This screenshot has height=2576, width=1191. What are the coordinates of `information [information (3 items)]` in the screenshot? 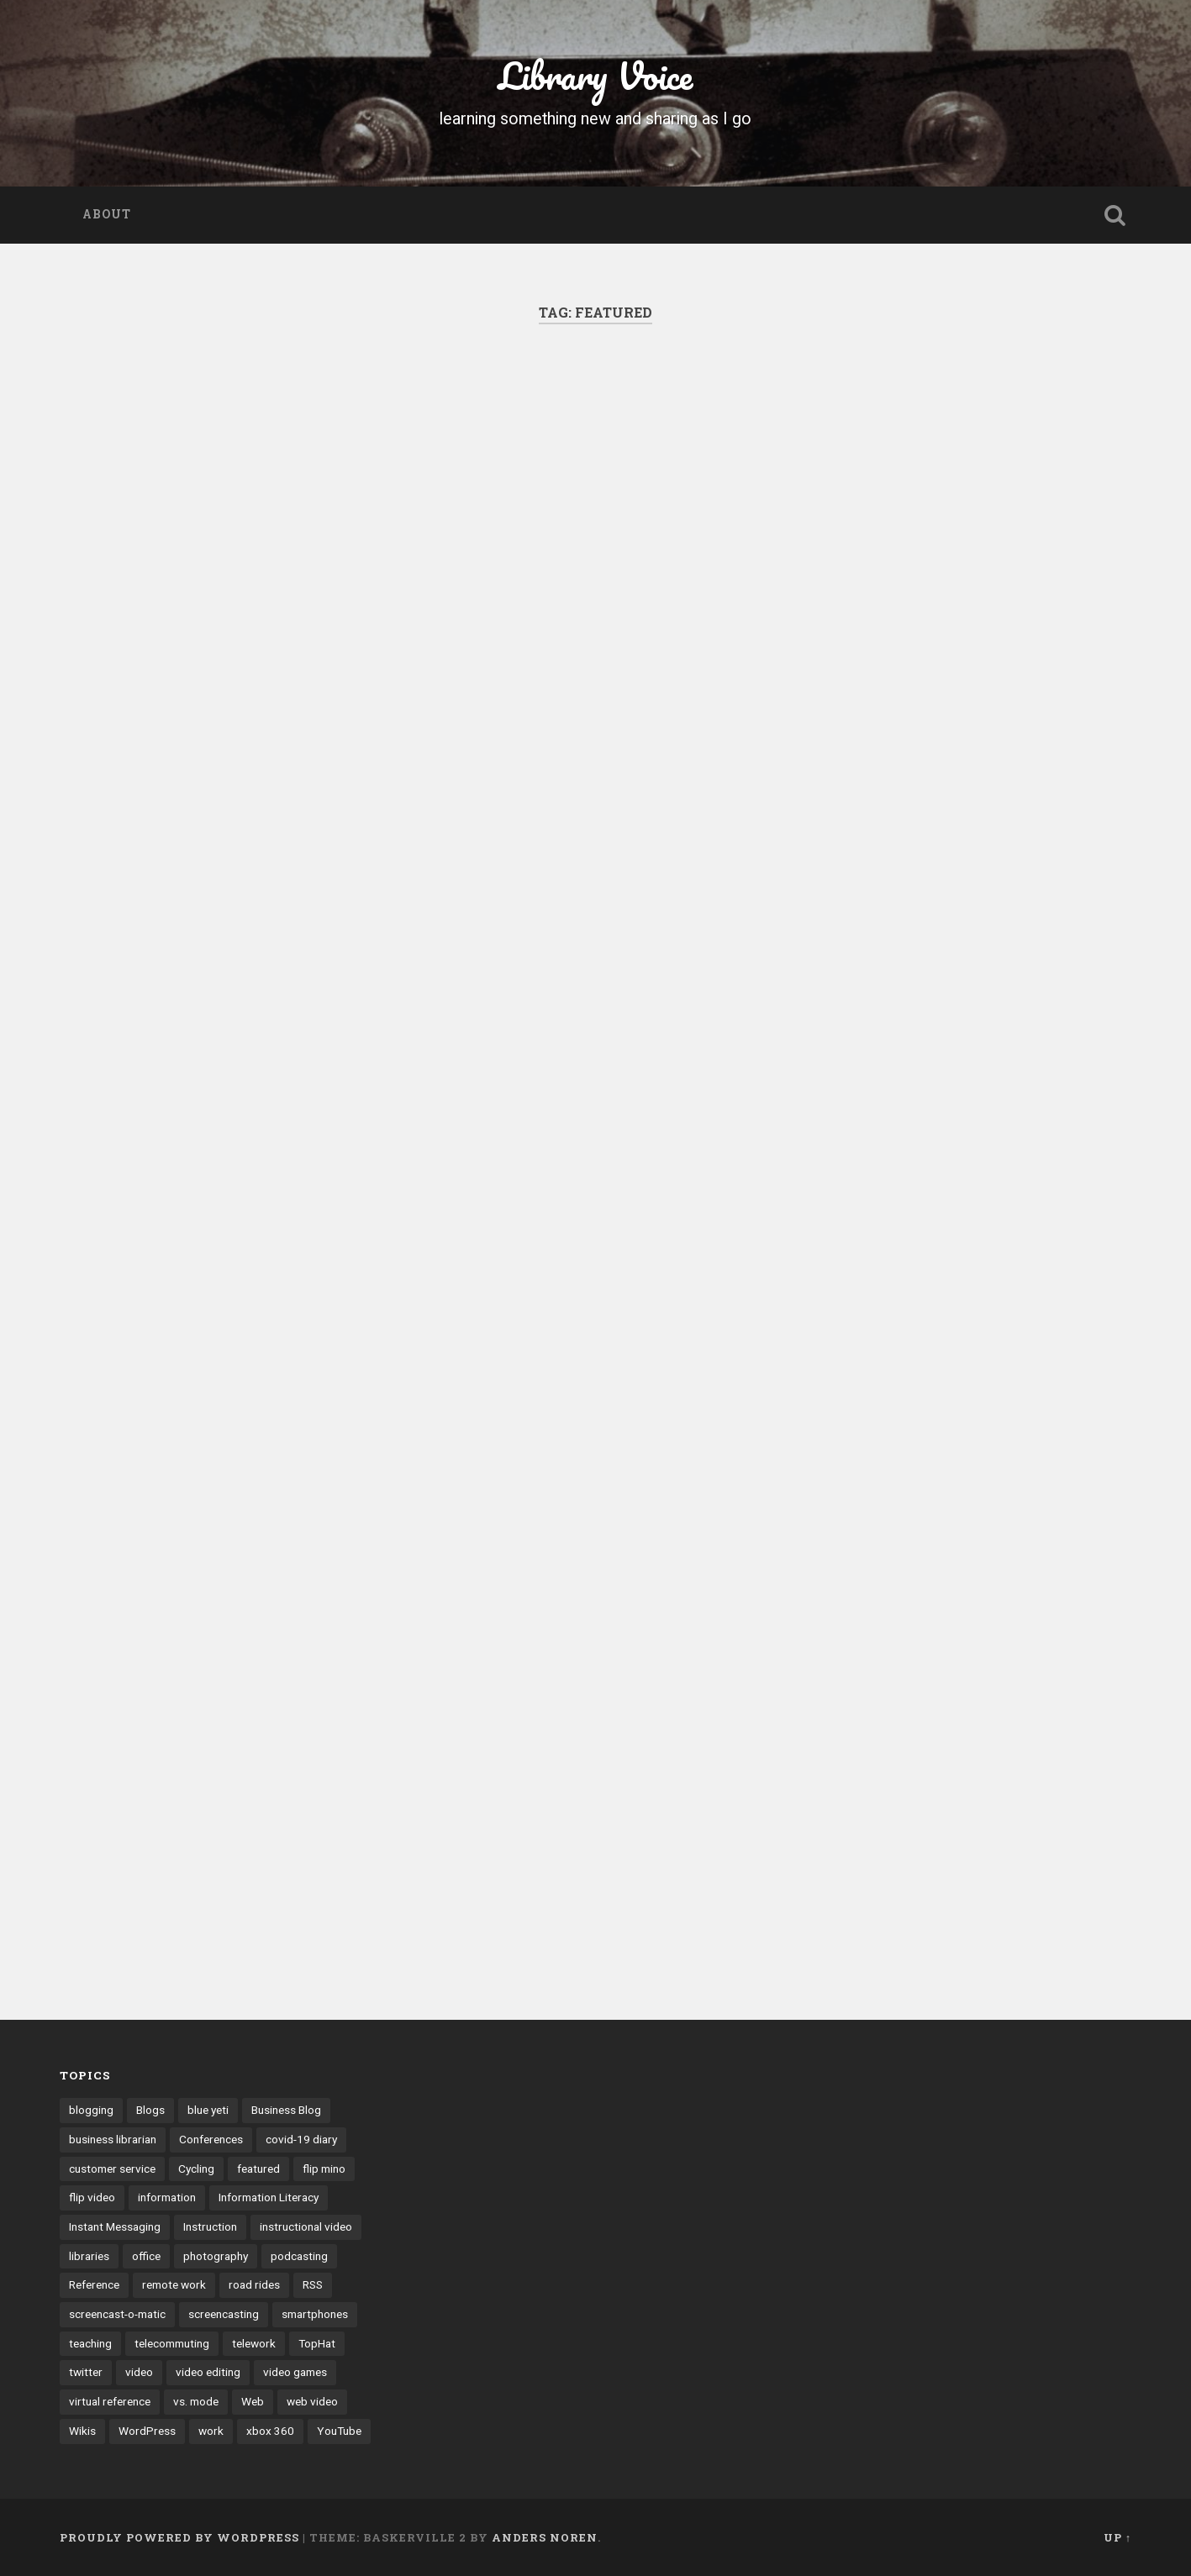 It's located at (167, 2197).